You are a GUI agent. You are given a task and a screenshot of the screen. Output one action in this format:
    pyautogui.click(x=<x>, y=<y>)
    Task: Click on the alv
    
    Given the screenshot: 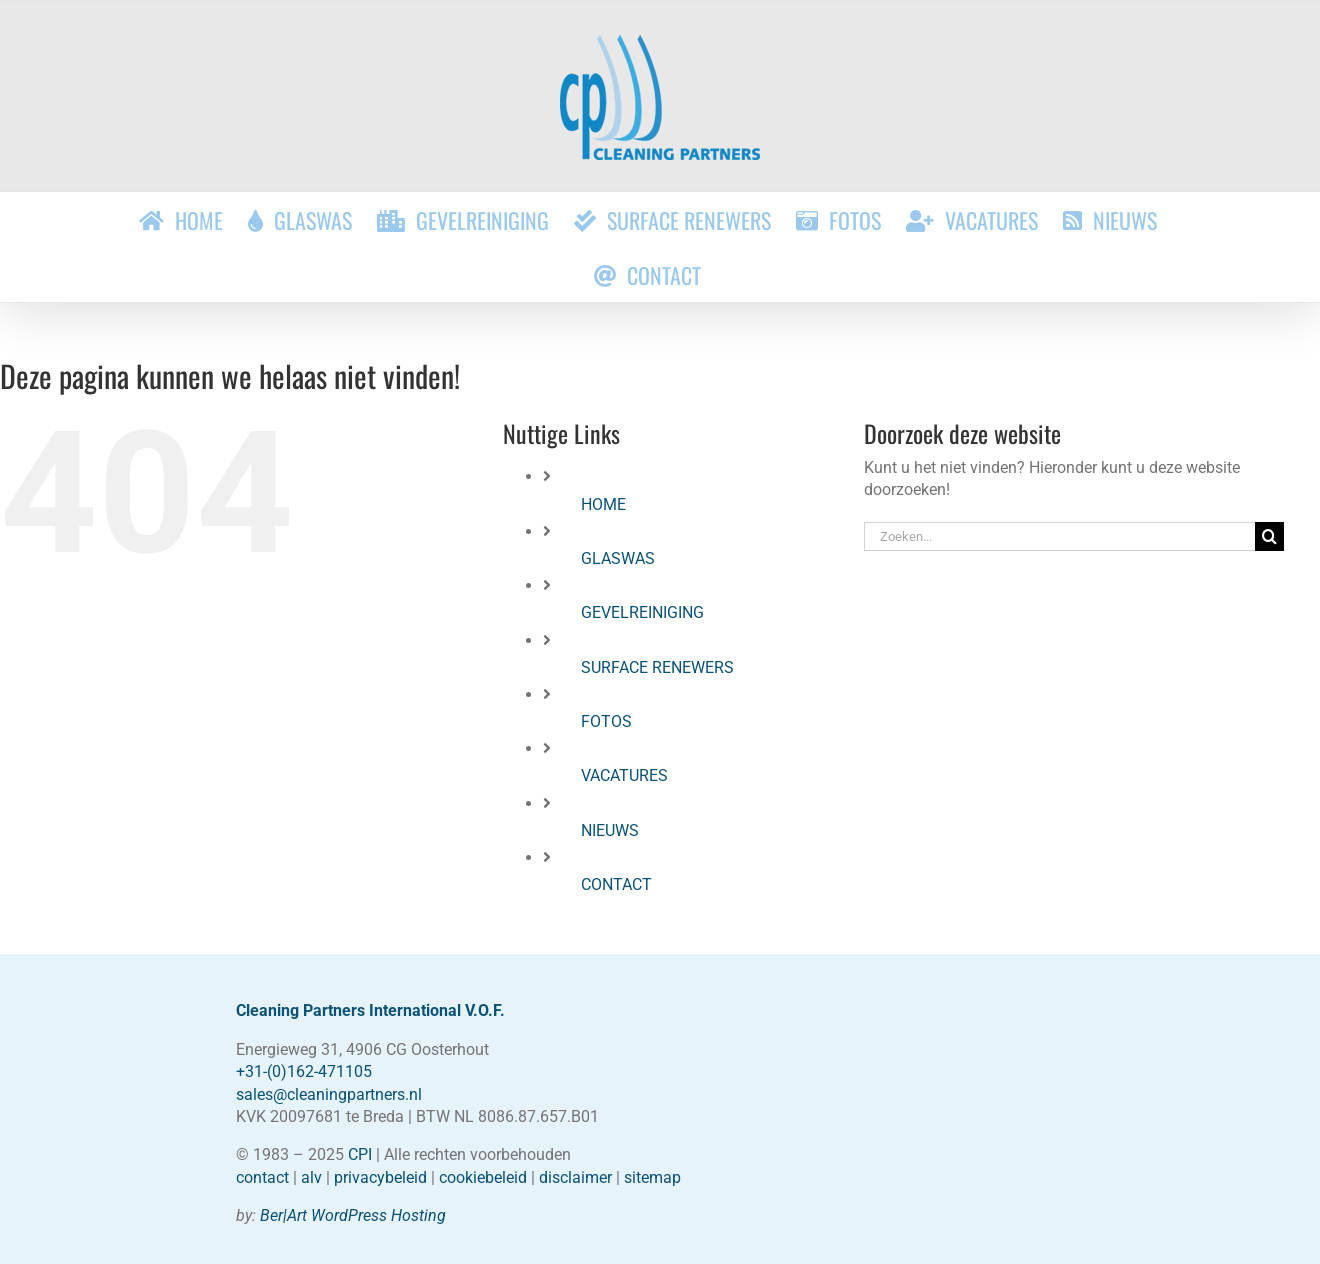 What is the action you would take?
    pyautogui.click(x=311, y=1177)
    